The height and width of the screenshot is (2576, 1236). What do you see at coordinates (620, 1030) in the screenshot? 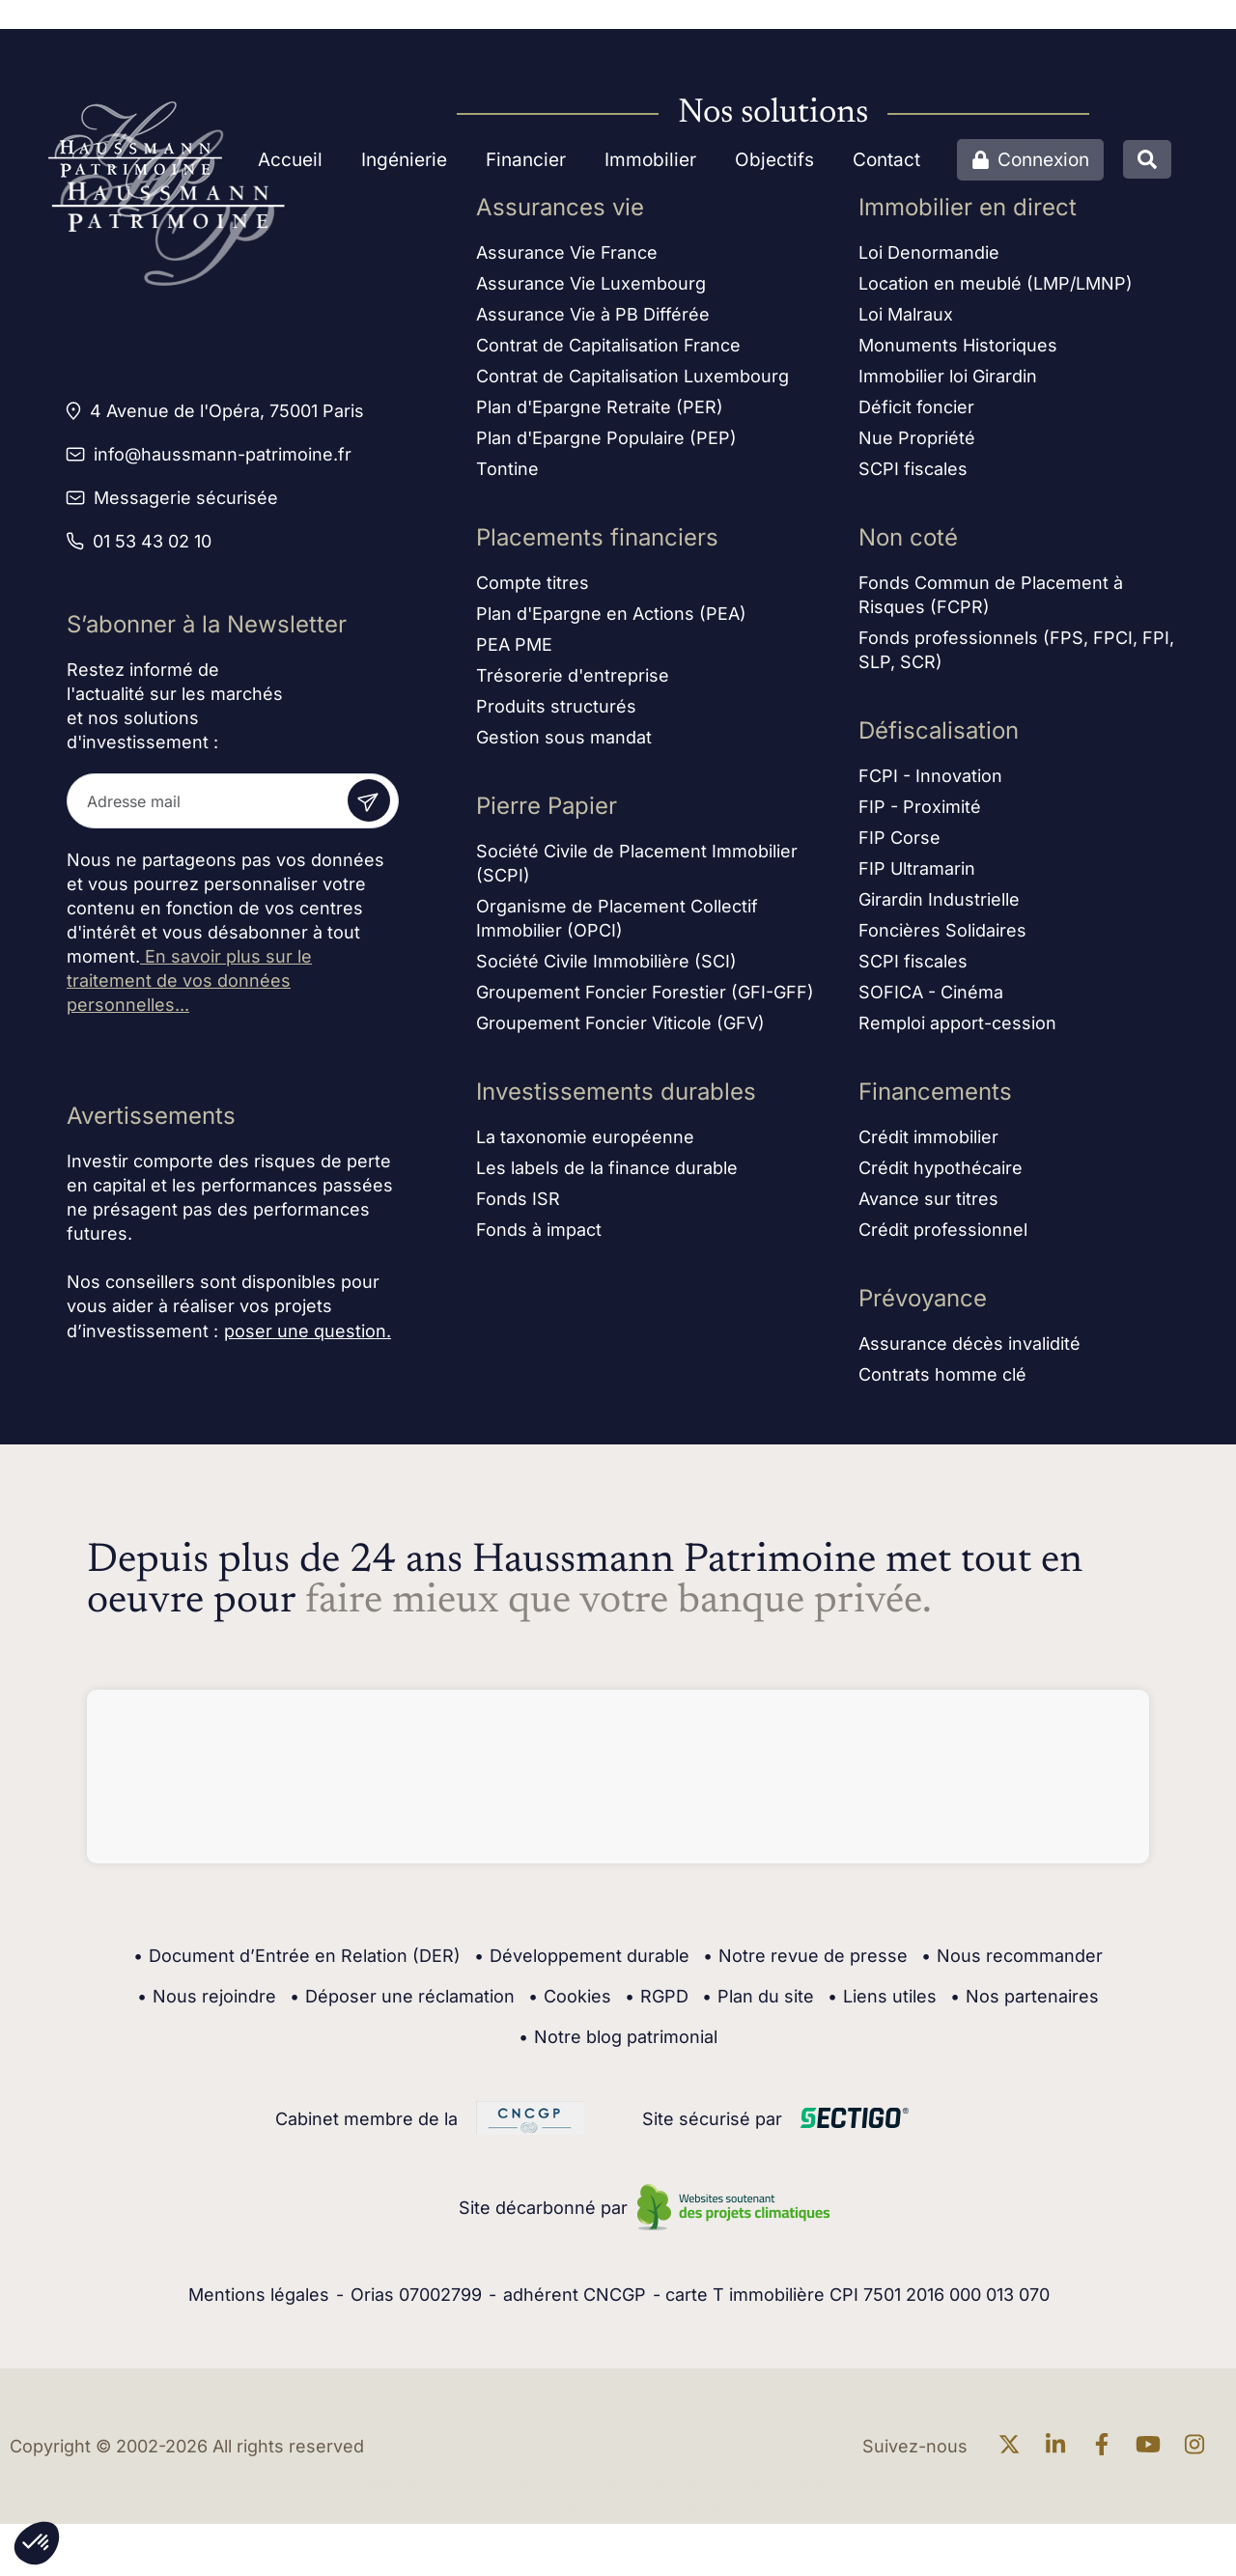
I see `Groupement Foncier Viticole (GFV)` at bounding box center [620, 1030].